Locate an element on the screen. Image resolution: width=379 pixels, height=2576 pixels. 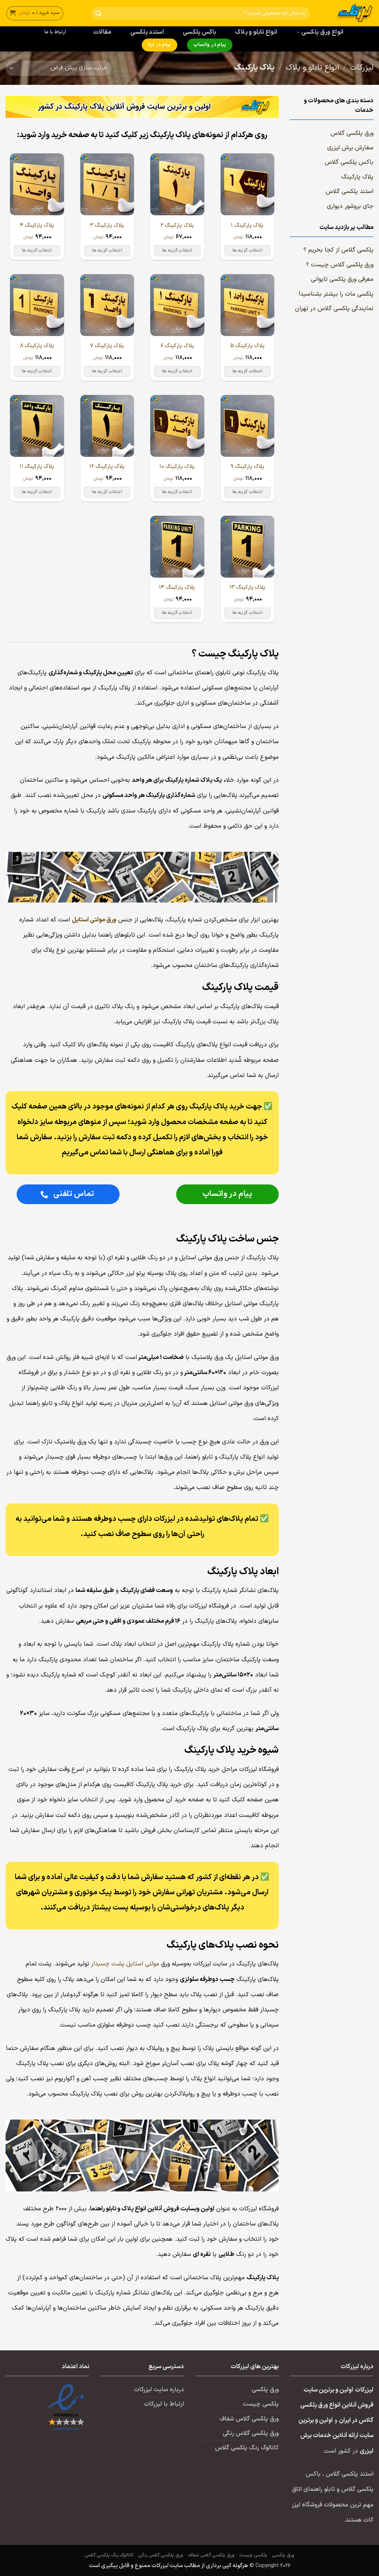
انتخاب گزینه ها [انتخاب گزینه ها برای “پلاک پارکینگ ۱۳”] is located at coordinates (247, 612).